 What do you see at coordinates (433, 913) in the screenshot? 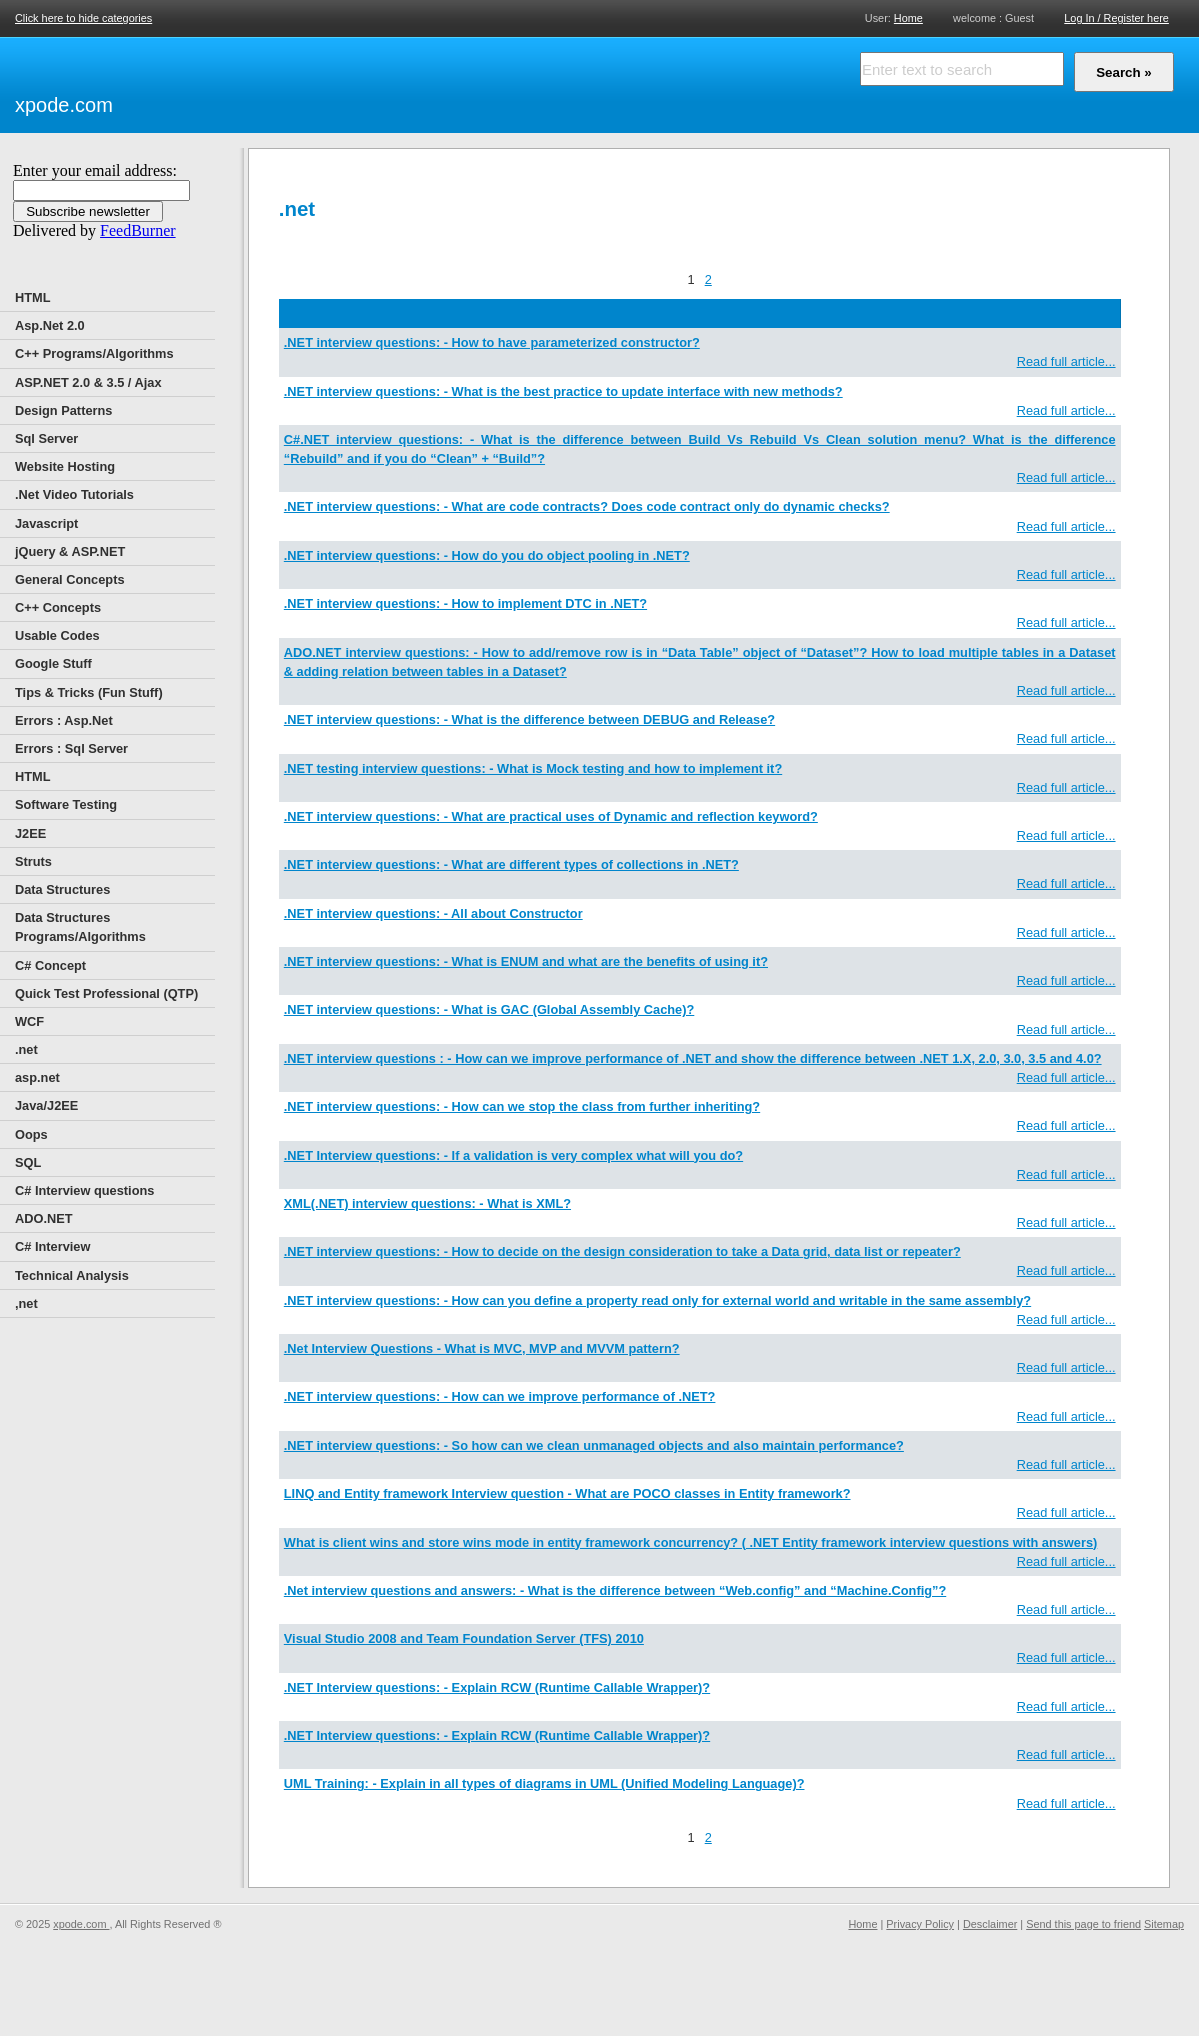
I see `.NET interview questions: - All about Constructor` at bounding box center [433, 913].